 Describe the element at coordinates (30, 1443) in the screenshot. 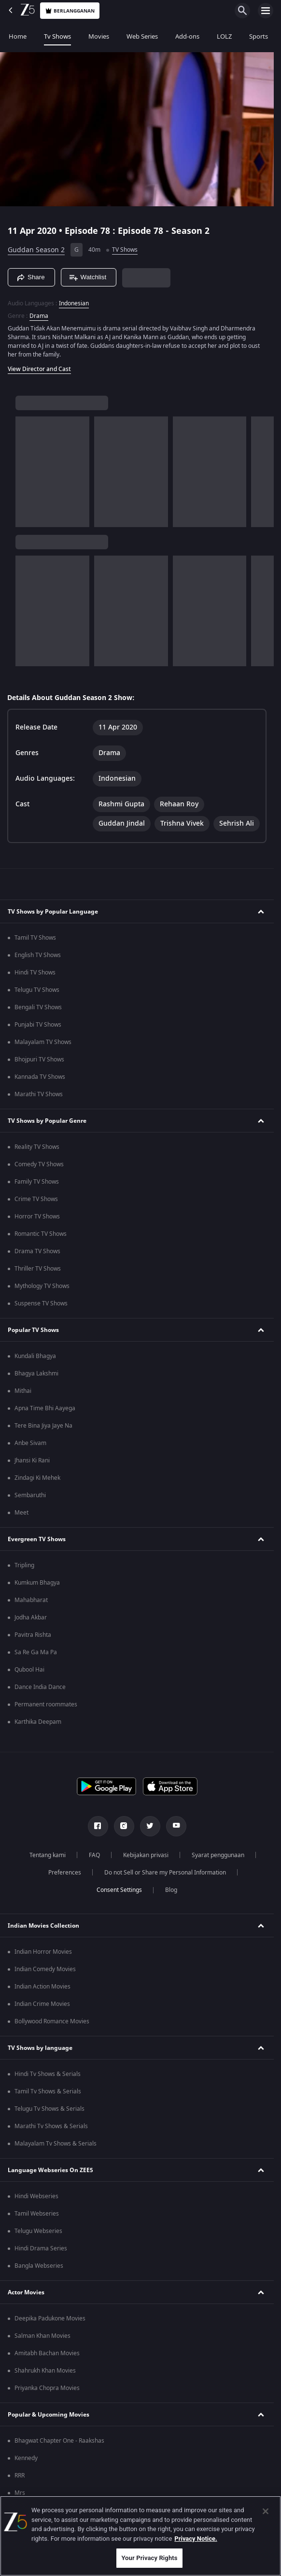

I see `Anbe Sivam` at that location.